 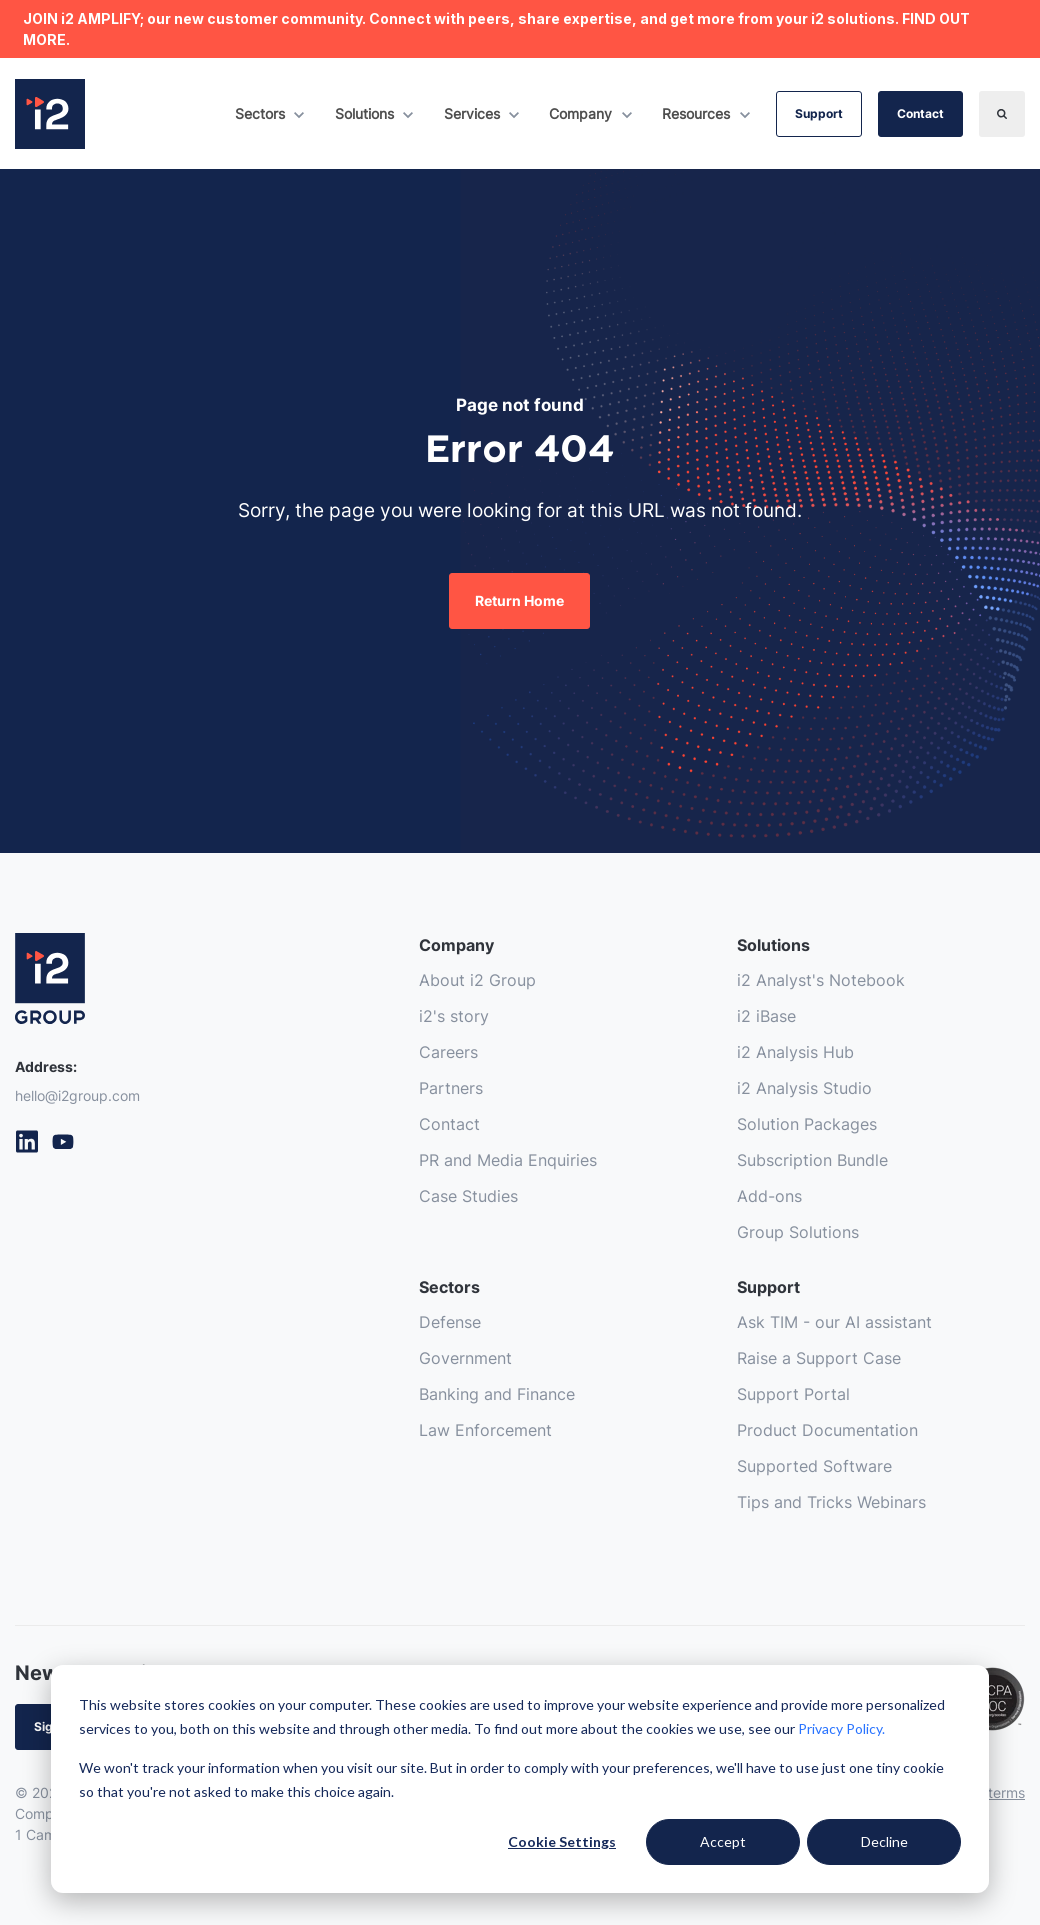 I want to click on Banking and Finance [menuitem], so click(x=497, y=1395).